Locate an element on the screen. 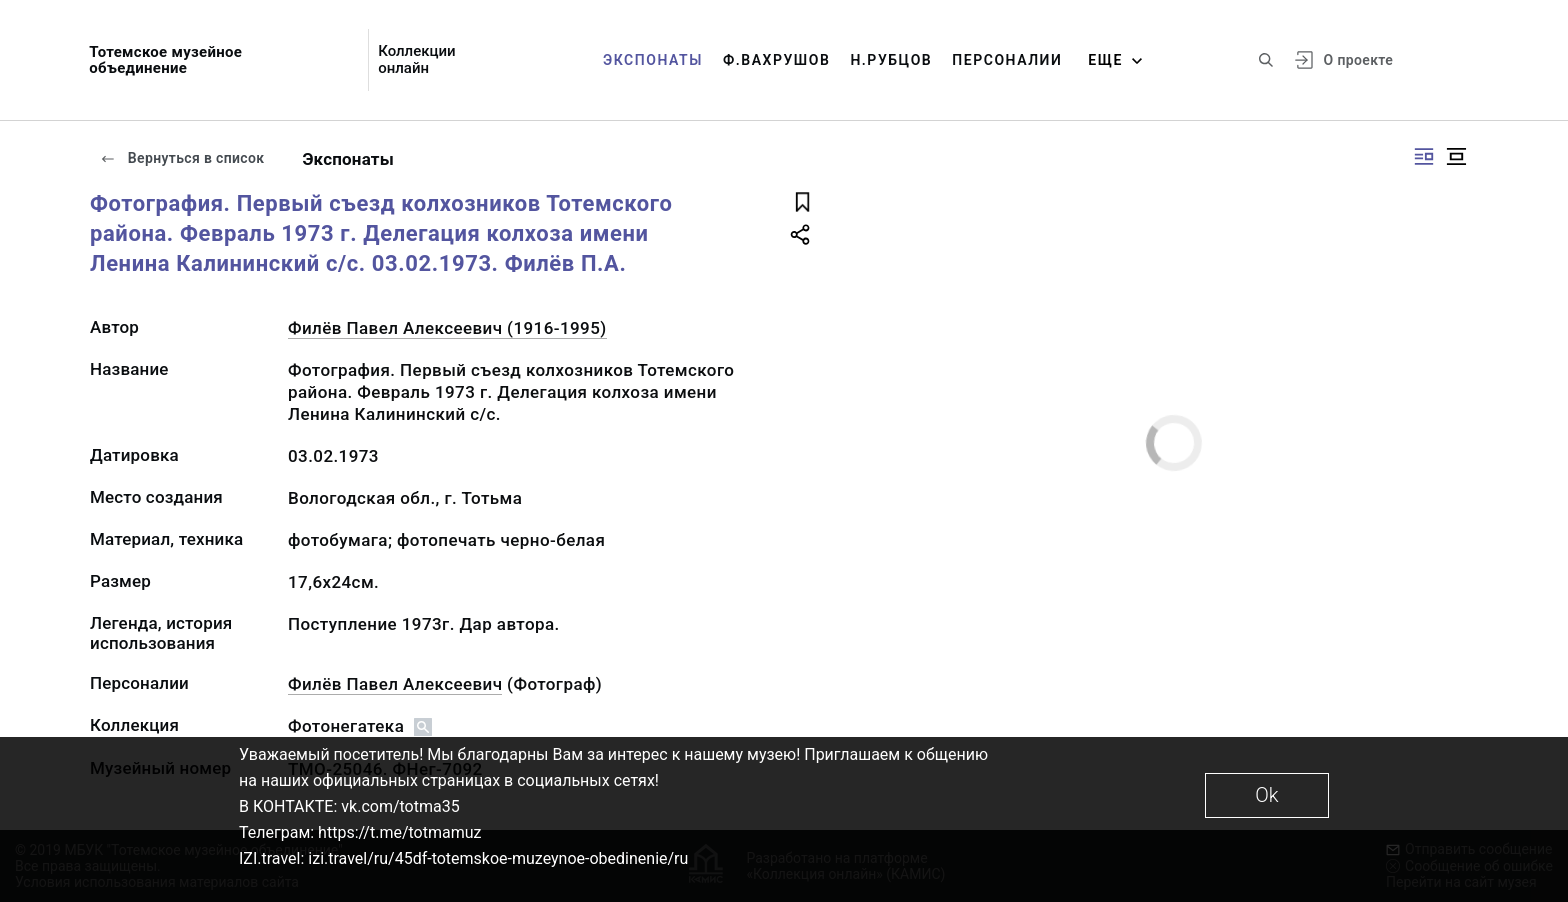 The height and width of the screenshot is (902, 1568). Вернуться в список is located at coordinates (182, 158).